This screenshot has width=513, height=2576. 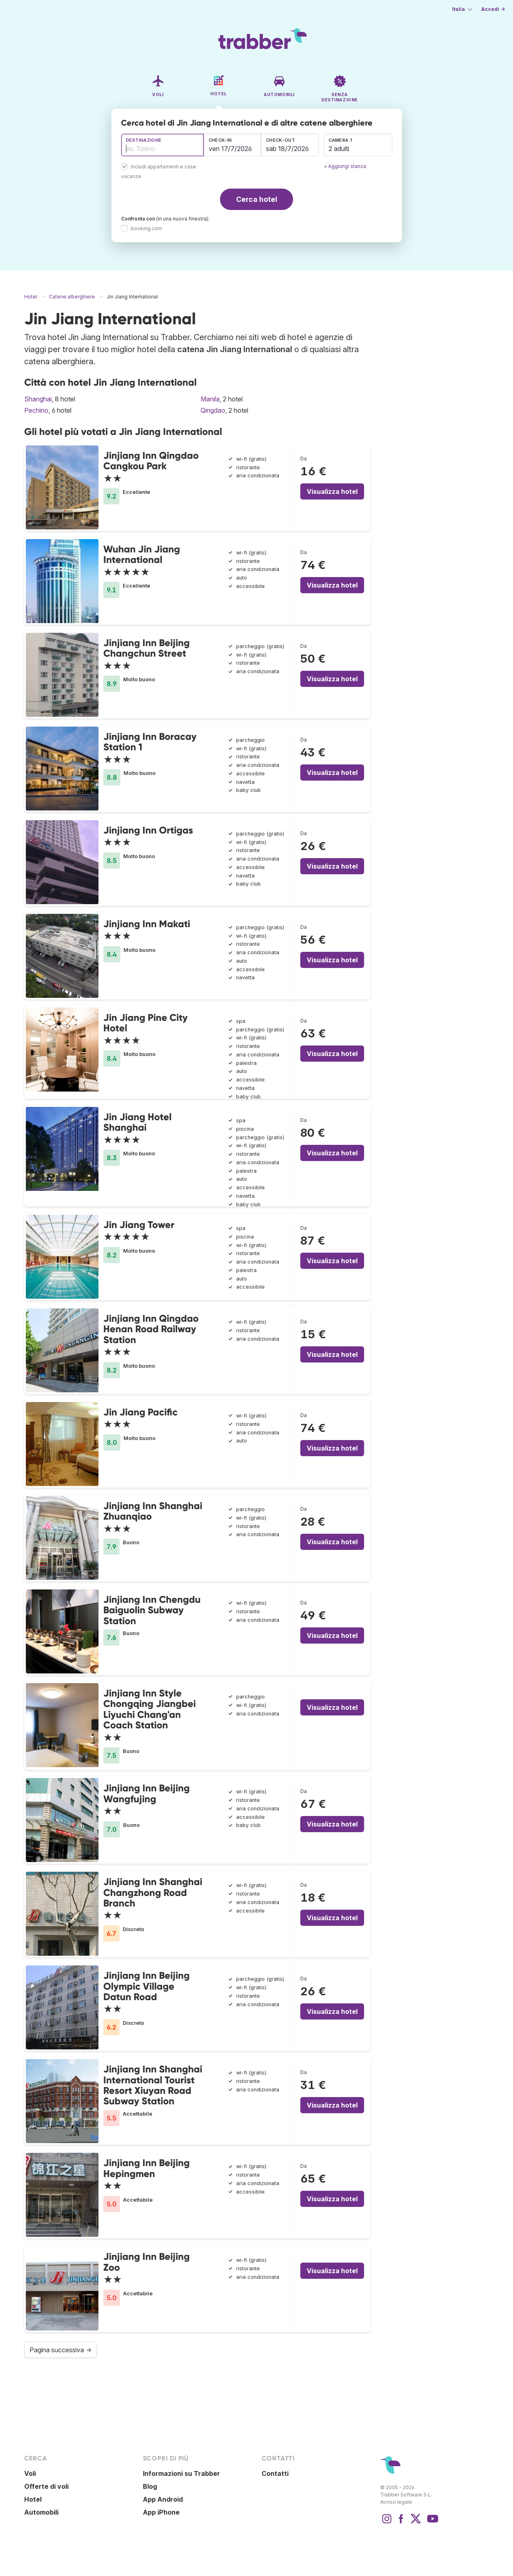 I want to click on Jinjiang Inn Shanghai Zhuanqiao, so click(x=152, y=1511).